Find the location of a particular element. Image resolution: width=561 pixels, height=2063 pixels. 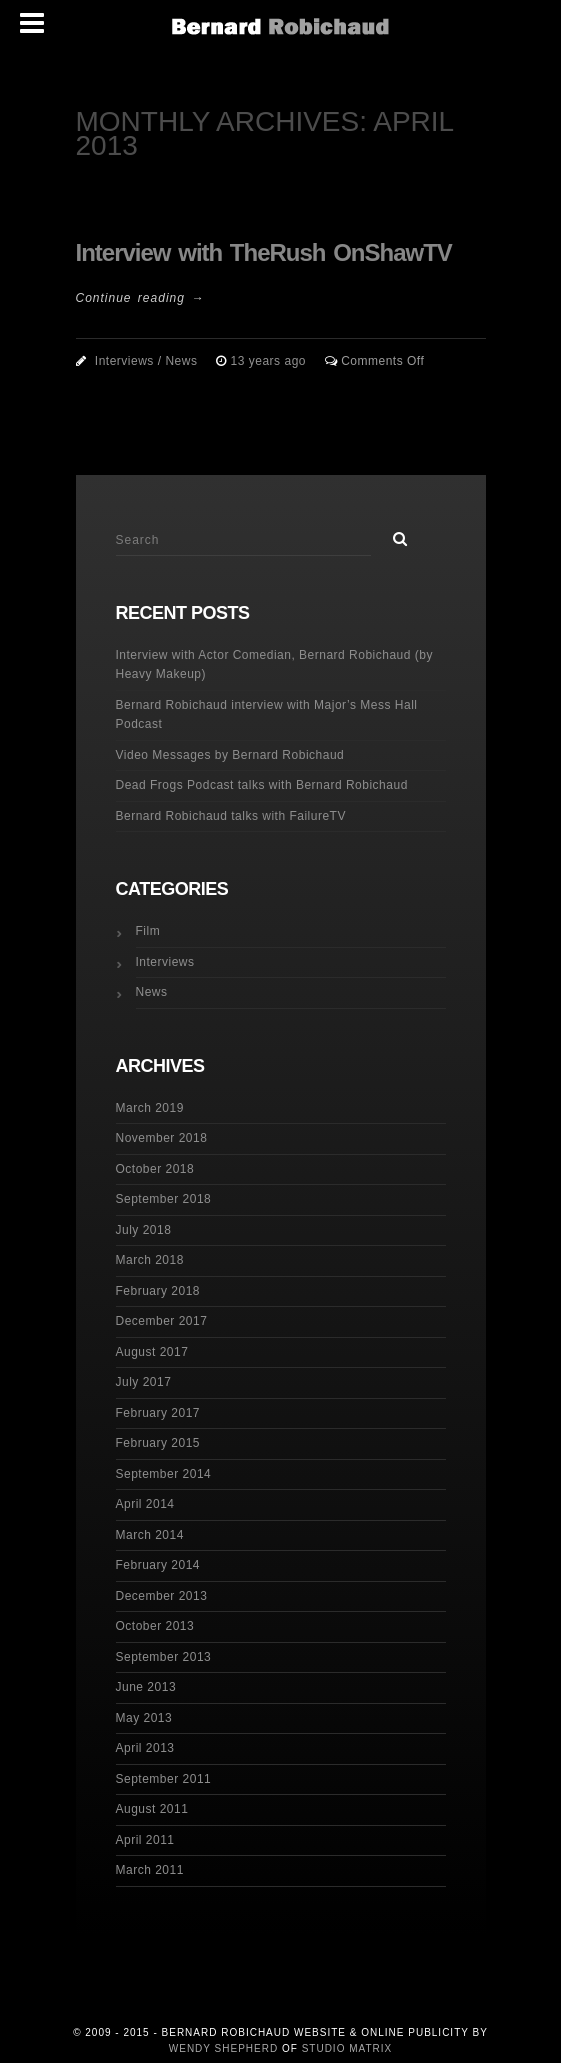

June 2013 is located at coordinates (146, 1687).